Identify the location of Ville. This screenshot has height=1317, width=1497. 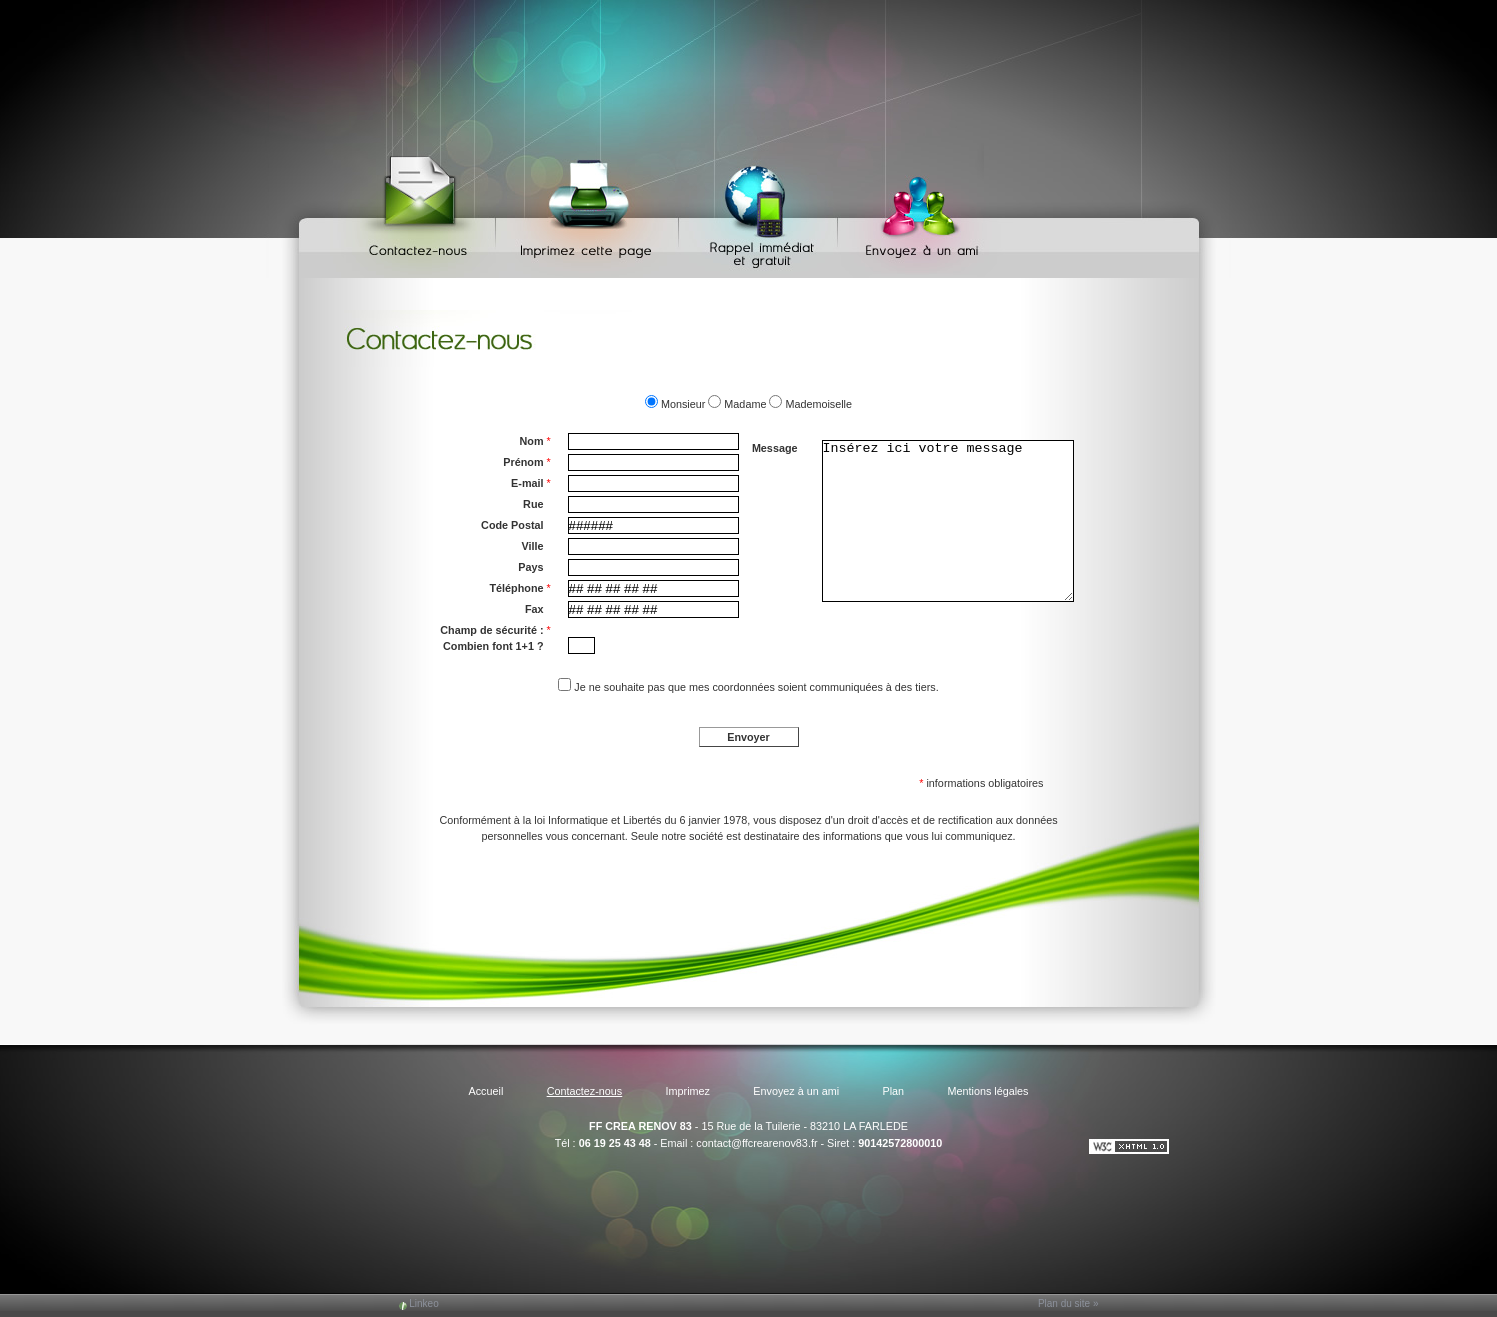
(532, 546).